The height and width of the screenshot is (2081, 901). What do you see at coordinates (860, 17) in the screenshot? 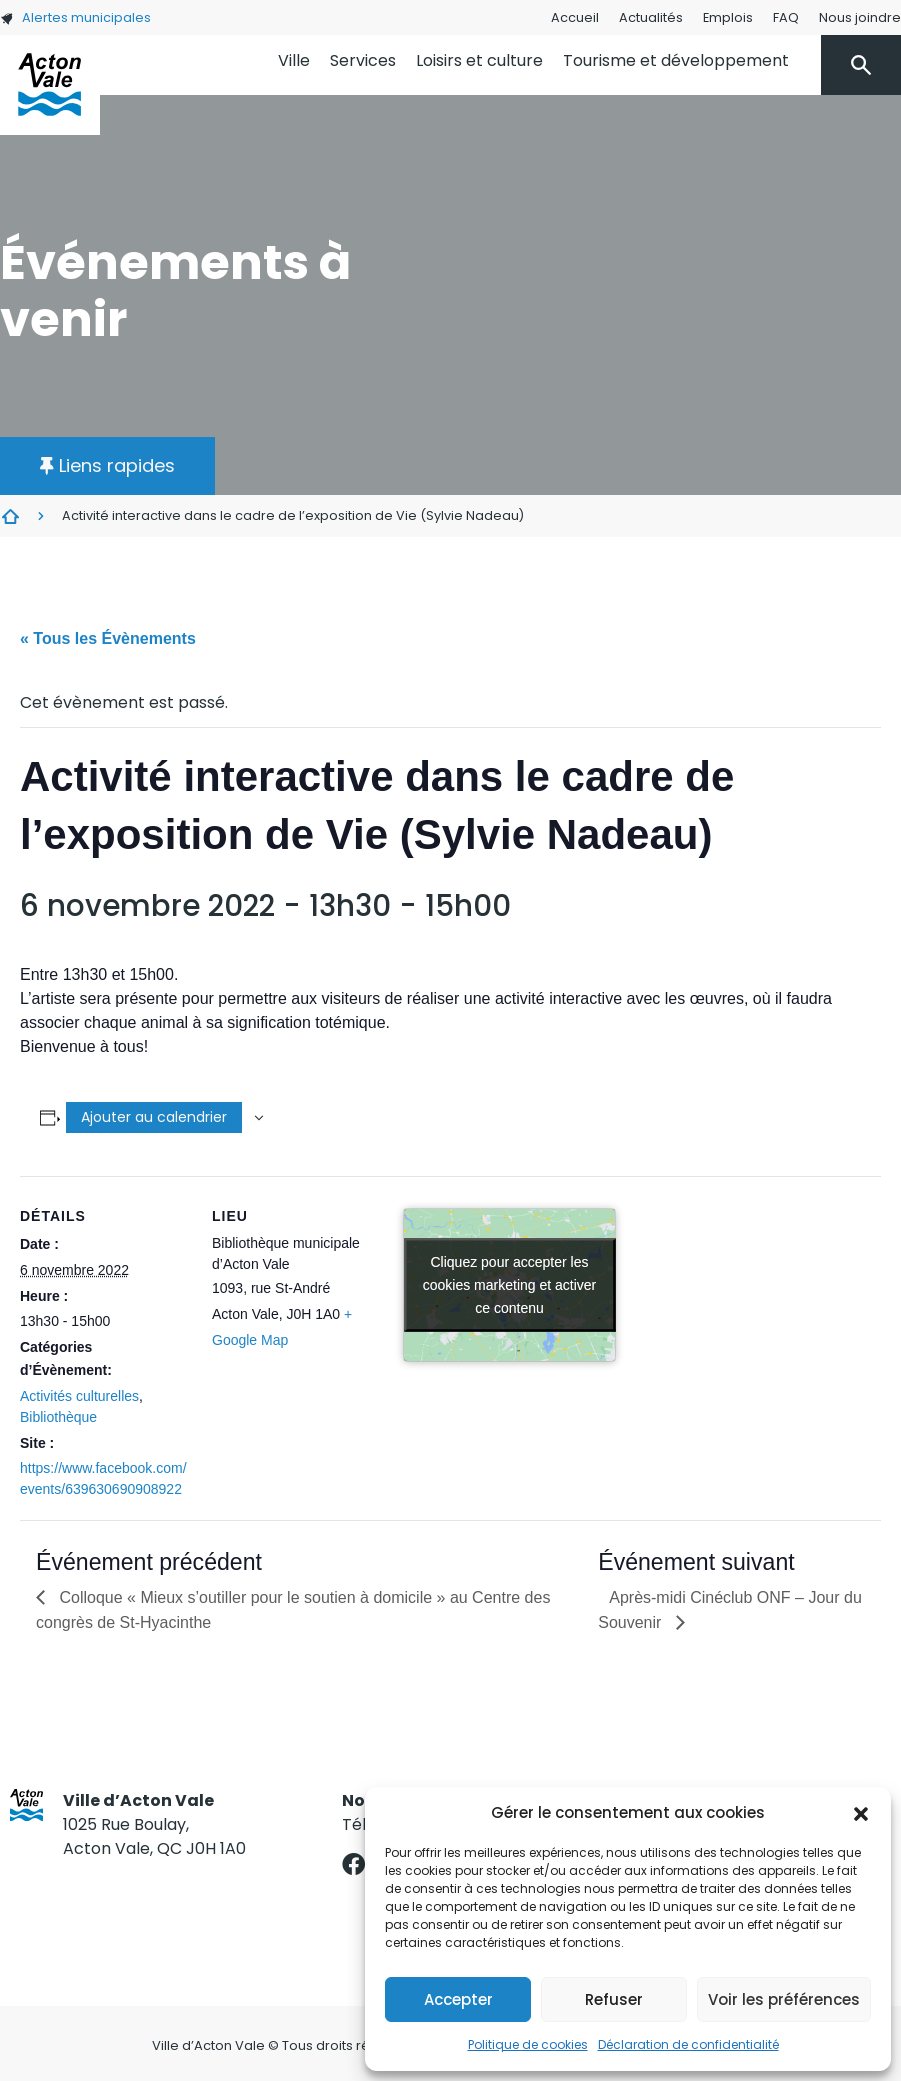
I see `Nous joindre` at bounding box center [860, 17].